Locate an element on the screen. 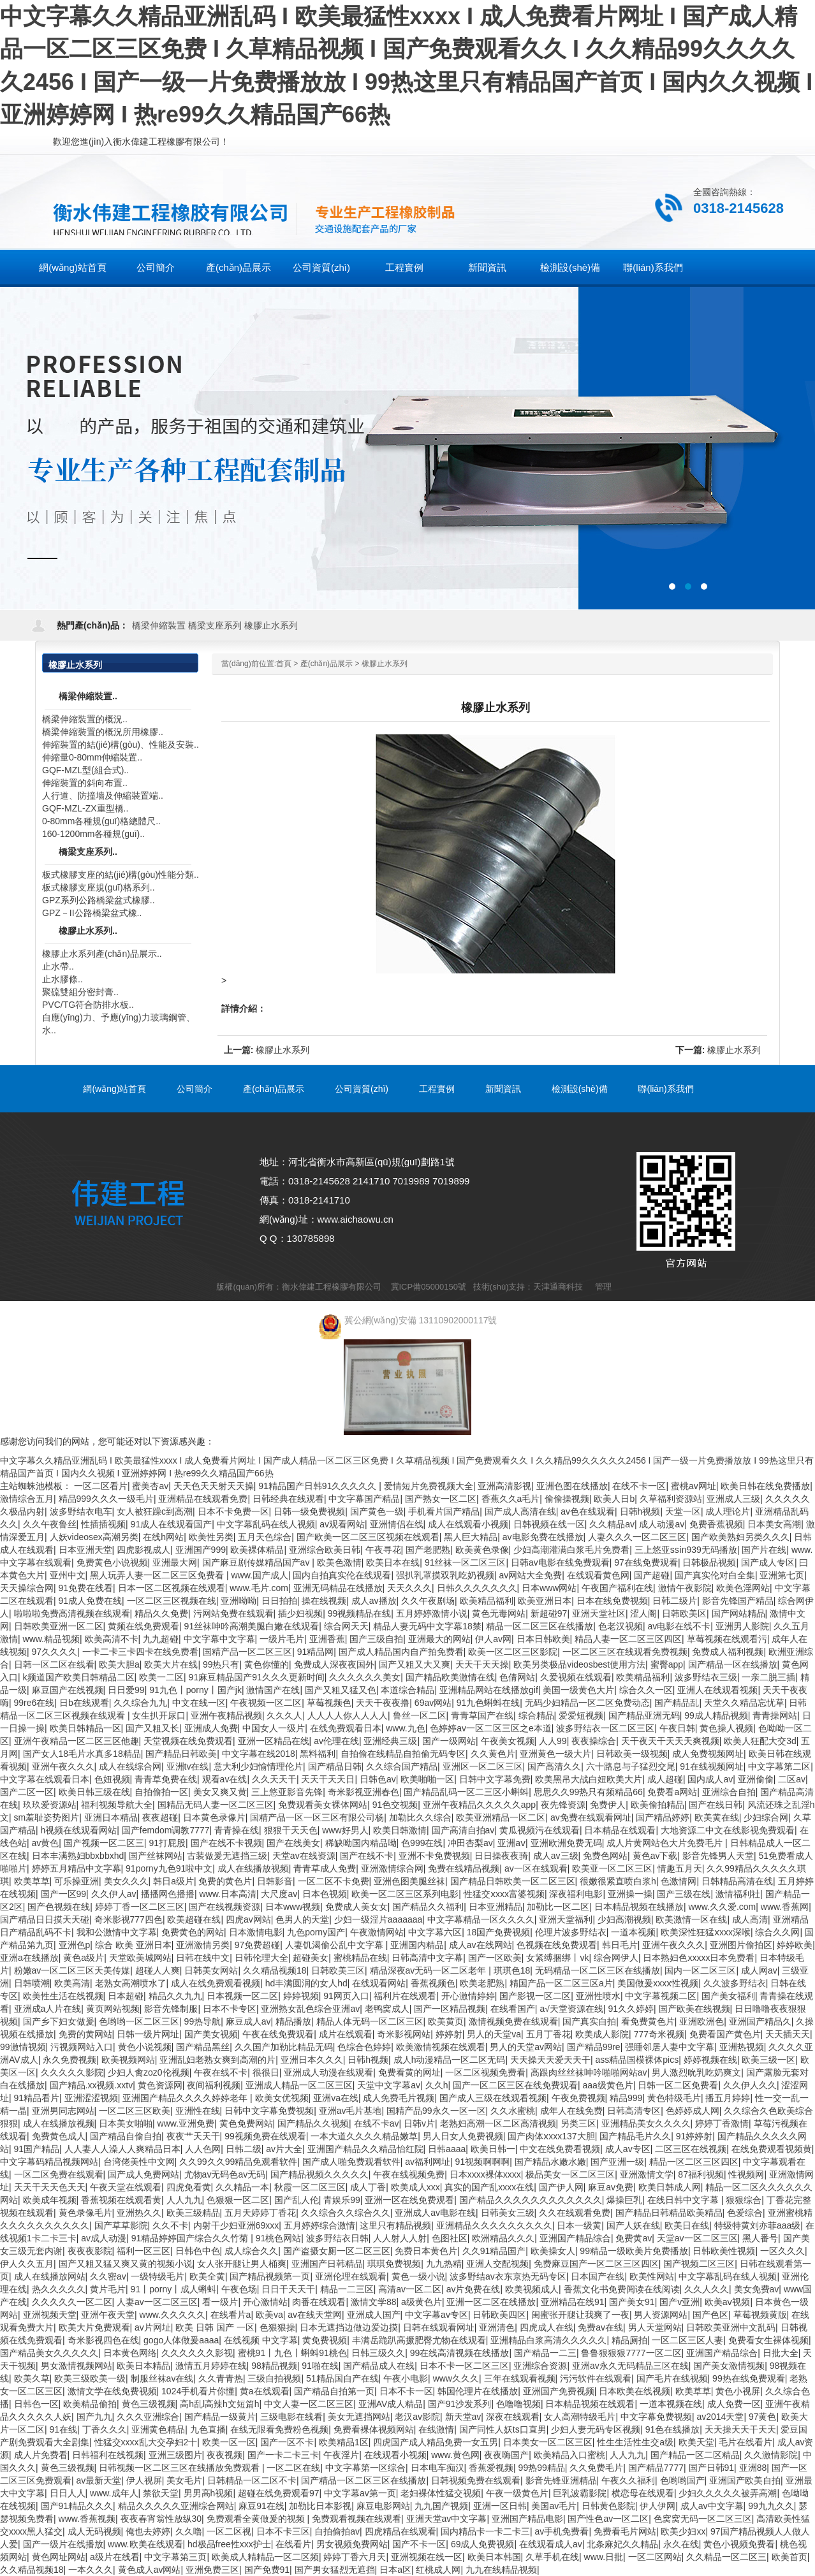  稀缺呦国内精品呦 is located at coordinates (361, 1843).